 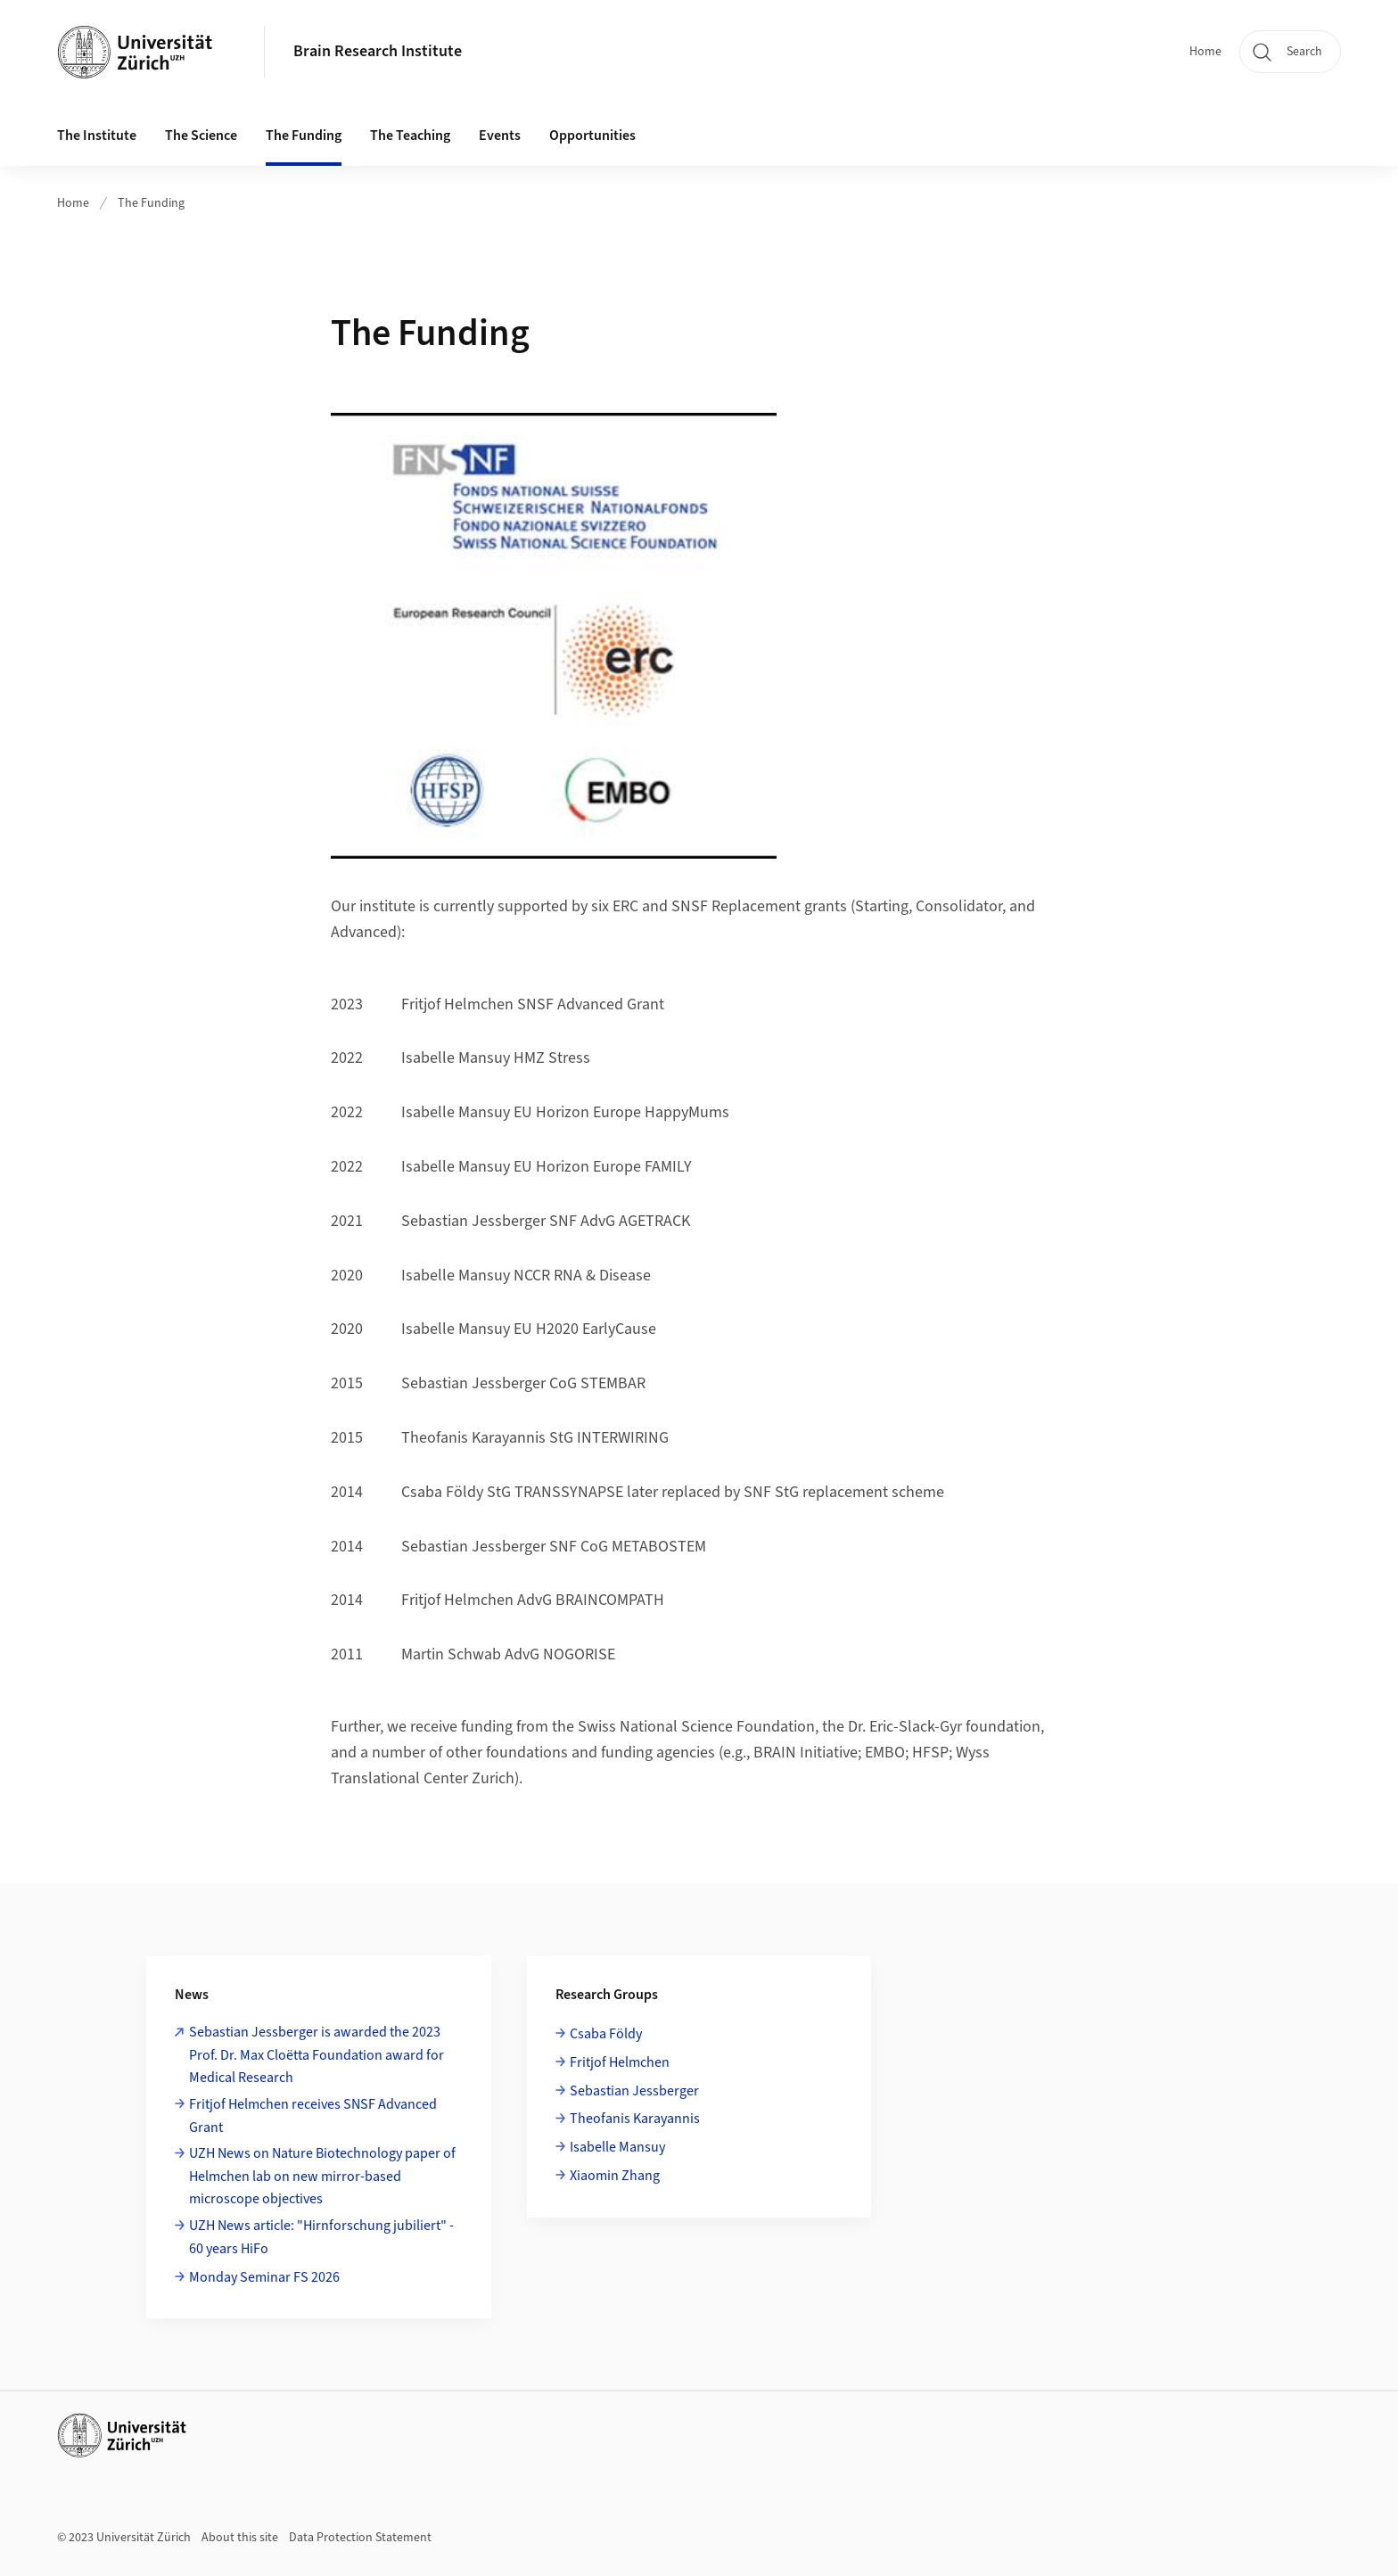 What do you see at coordinates (634, 2091) in the screenshot?
I see `Sebastian Jessberger` at bounding box center [634, 2091].